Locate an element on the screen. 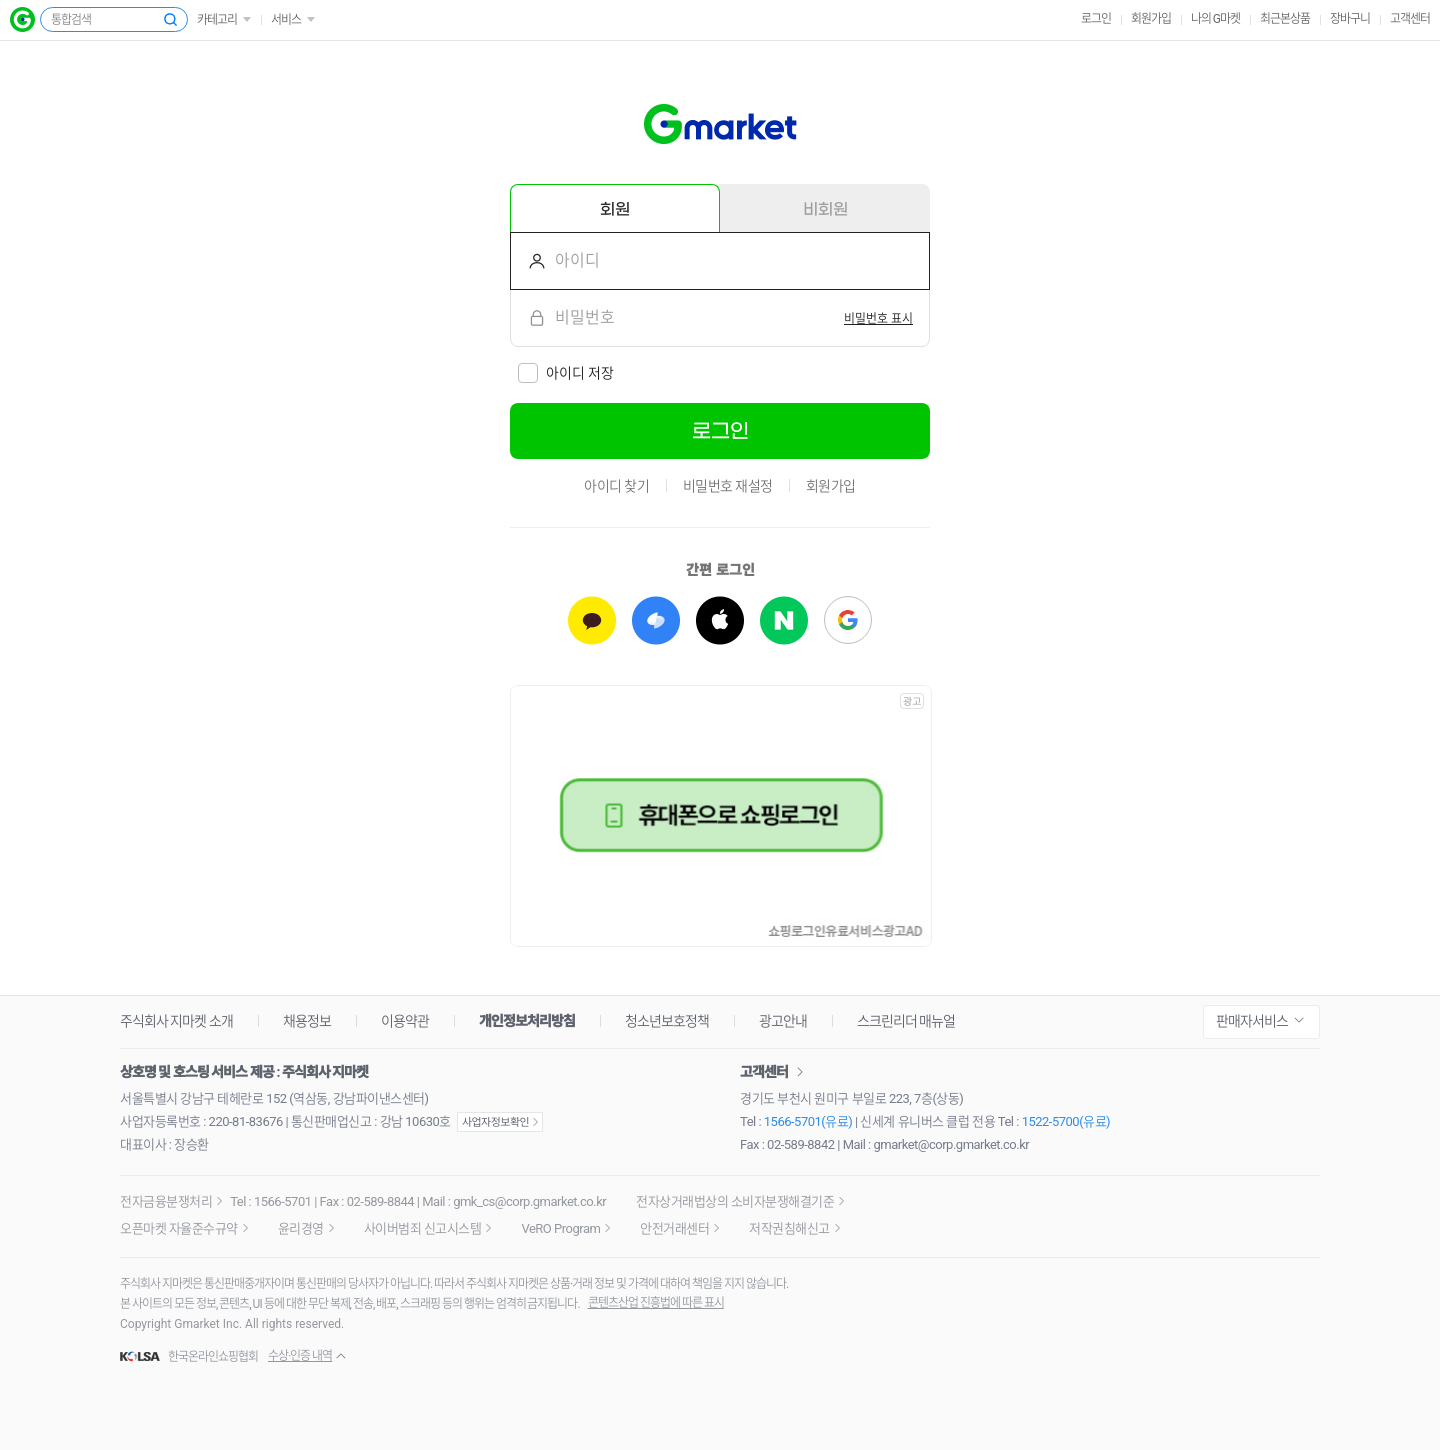 The image size is (1440, 1450). 스크린리더 매뉴얼 is located at coordinates (906, 1021).